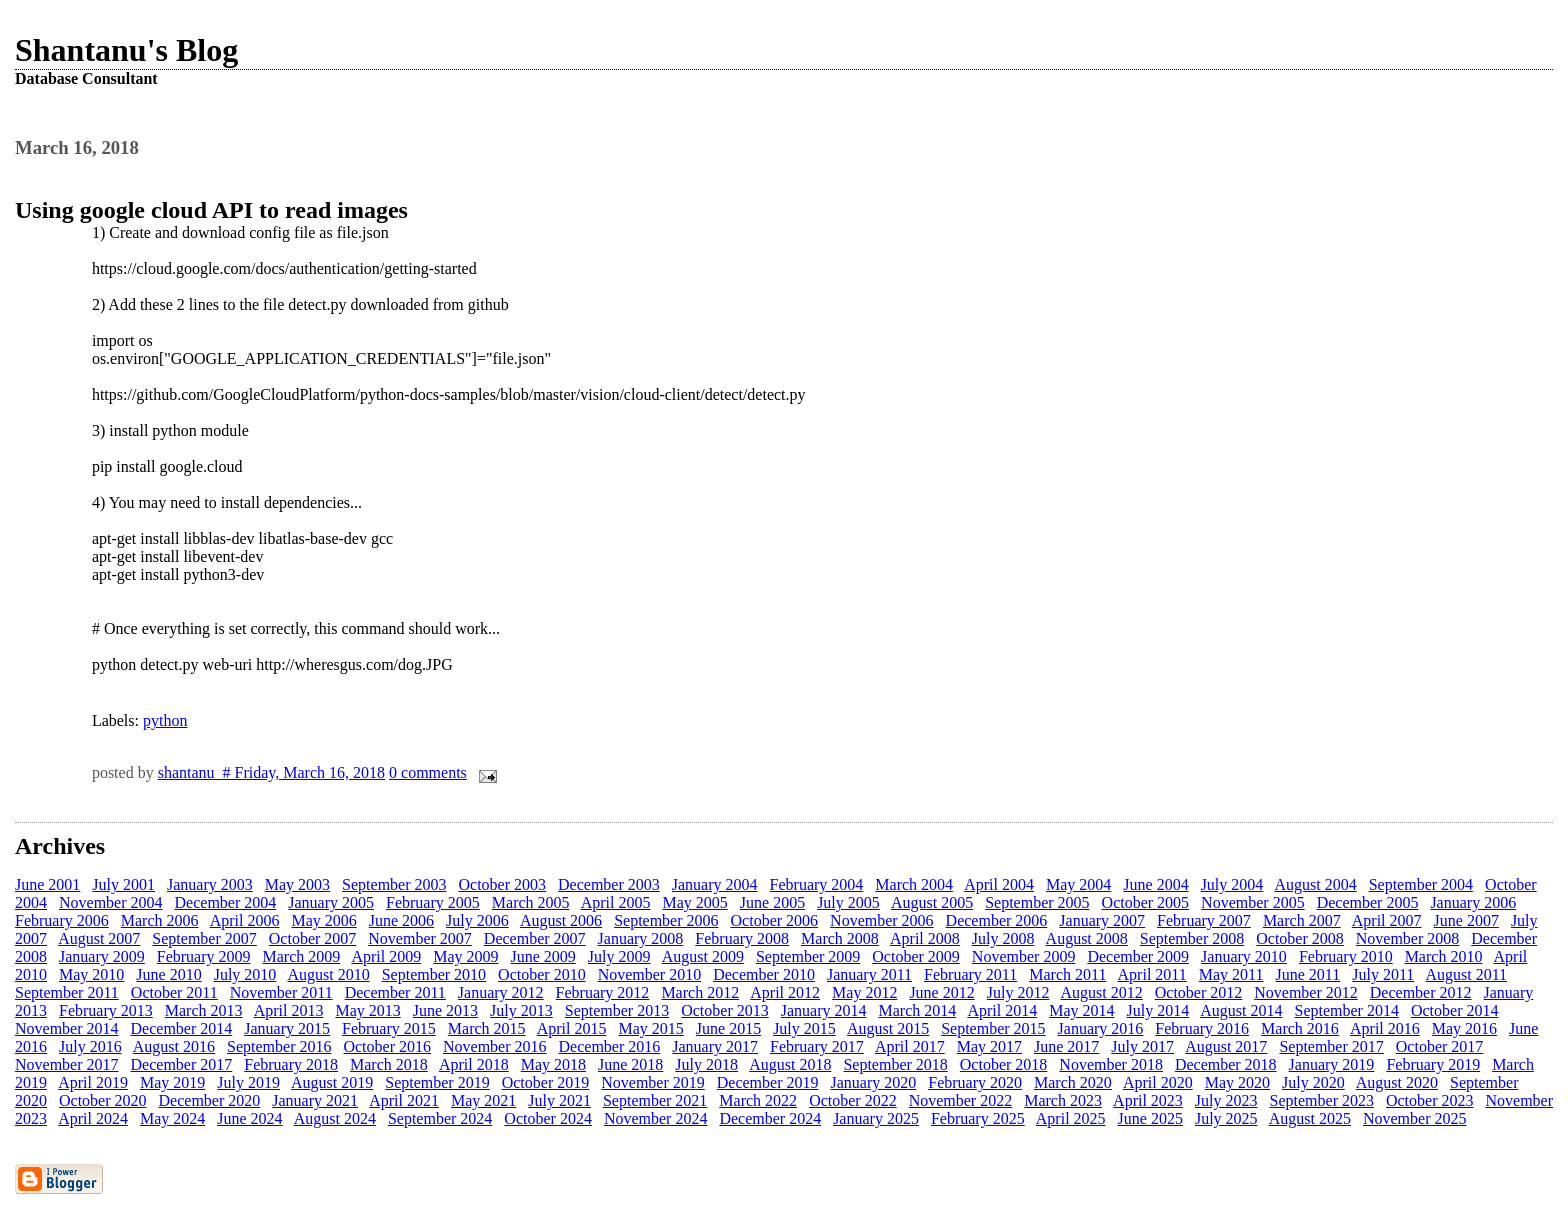  I want to click on June 2005, so click(772, 902).